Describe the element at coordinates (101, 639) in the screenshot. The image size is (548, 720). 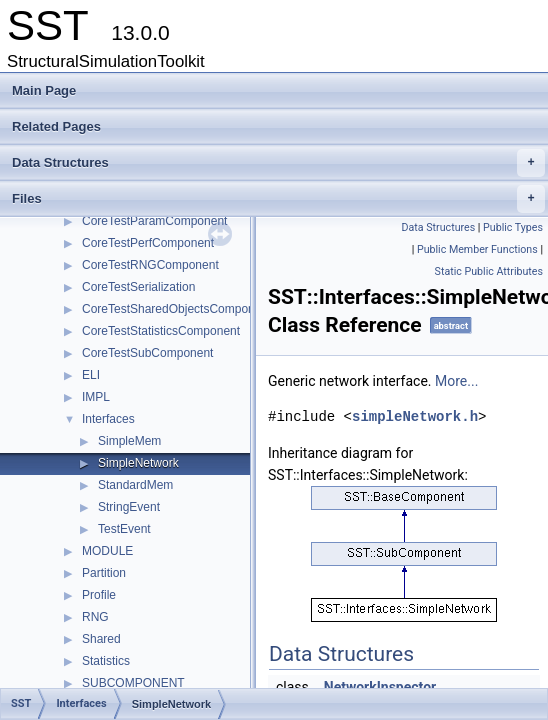
I see `Shared` at that location.